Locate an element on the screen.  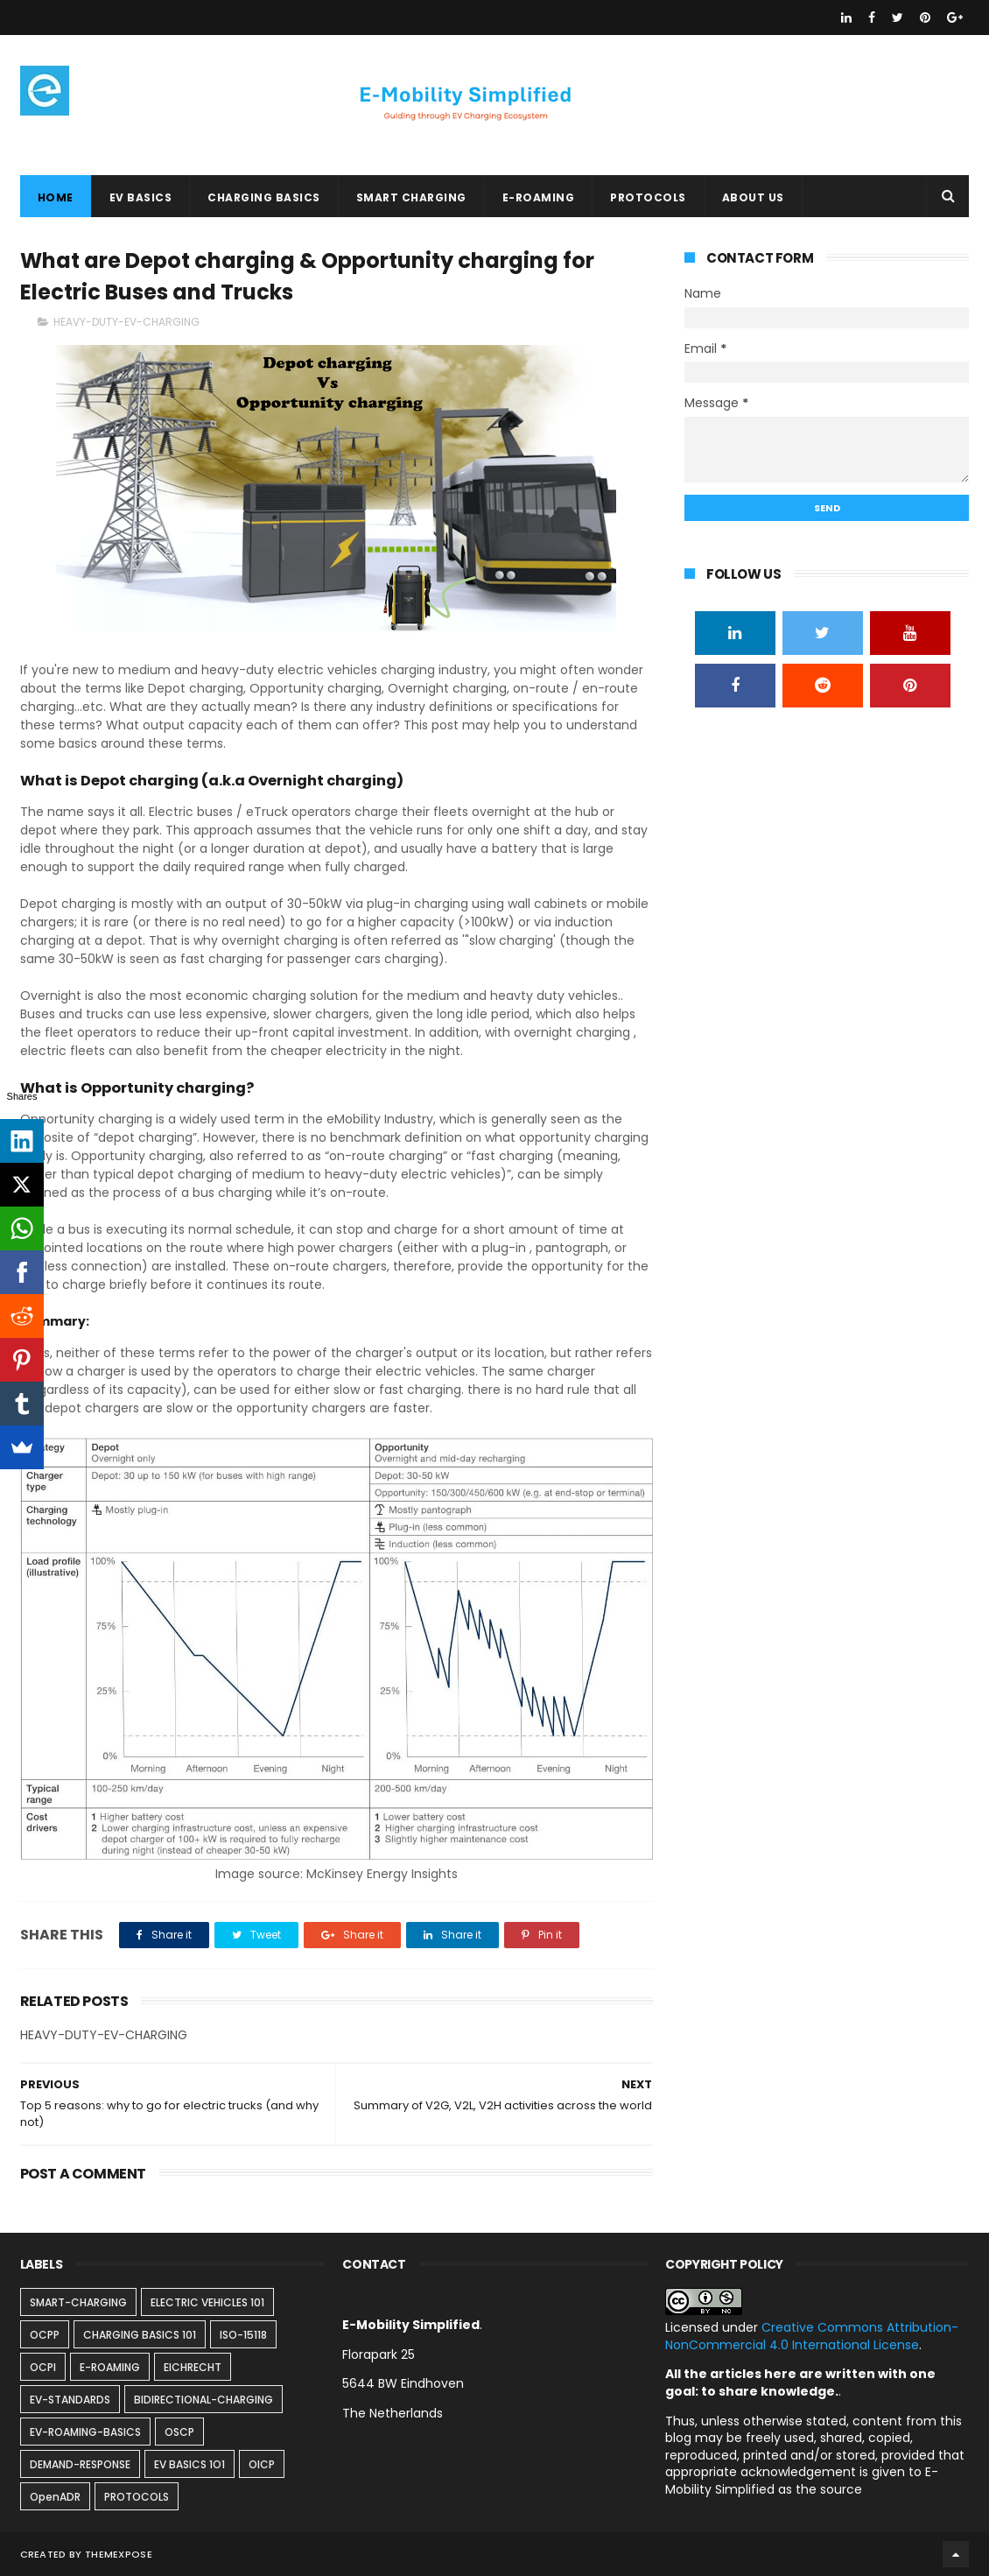
CHARGING BASICS is located at coordinates (263, 197).